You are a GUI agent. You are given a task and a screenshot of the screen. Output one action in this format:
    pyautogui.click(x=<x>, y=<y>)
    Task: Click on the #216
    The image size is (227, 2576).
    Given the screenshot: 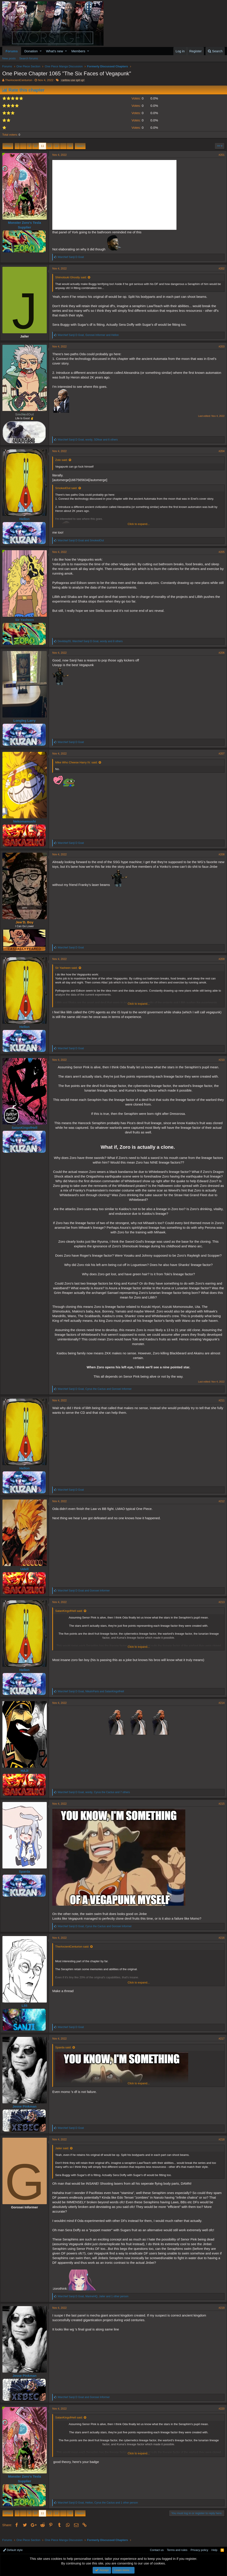 What is the action you would take?
    pyautogui.click(x=219, y=1942)
    